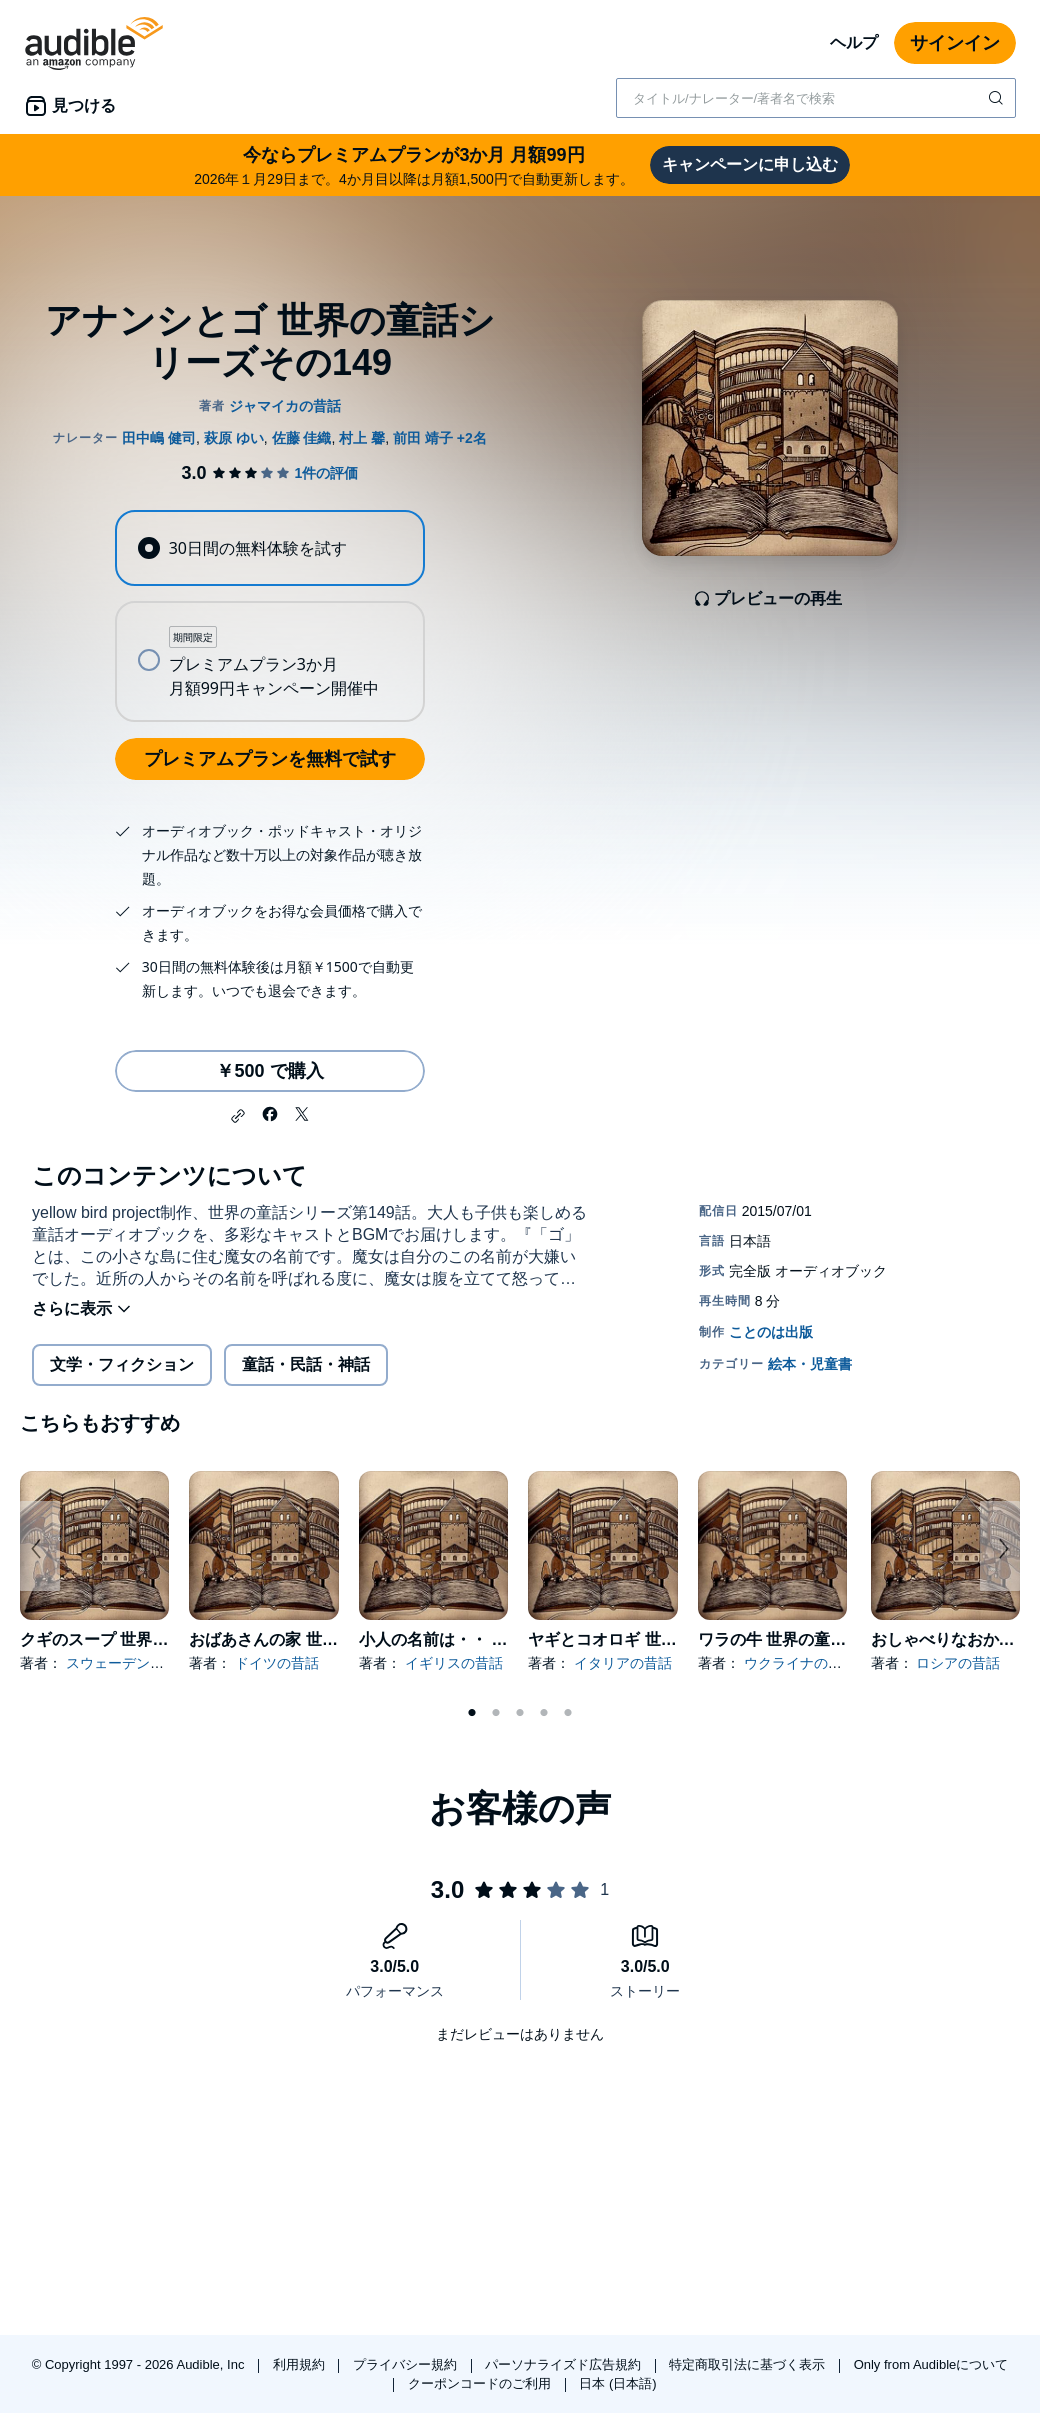 This screenshot has height=2413, width=1040. Describe the element at coordinates (520, 1713) in the screenshot. I see `3 [tab]` at that location.